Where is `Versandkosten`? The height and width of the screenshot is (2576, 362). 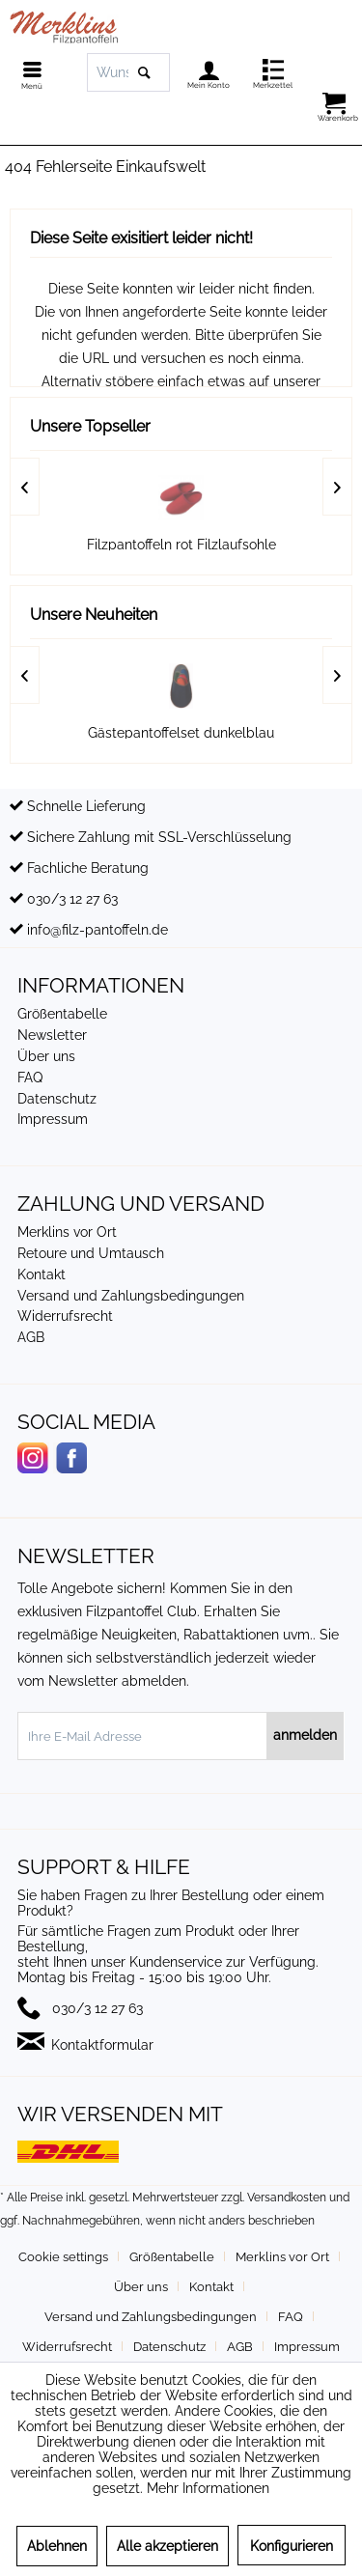
Versandkosten is located at coordinates (286, 2197).